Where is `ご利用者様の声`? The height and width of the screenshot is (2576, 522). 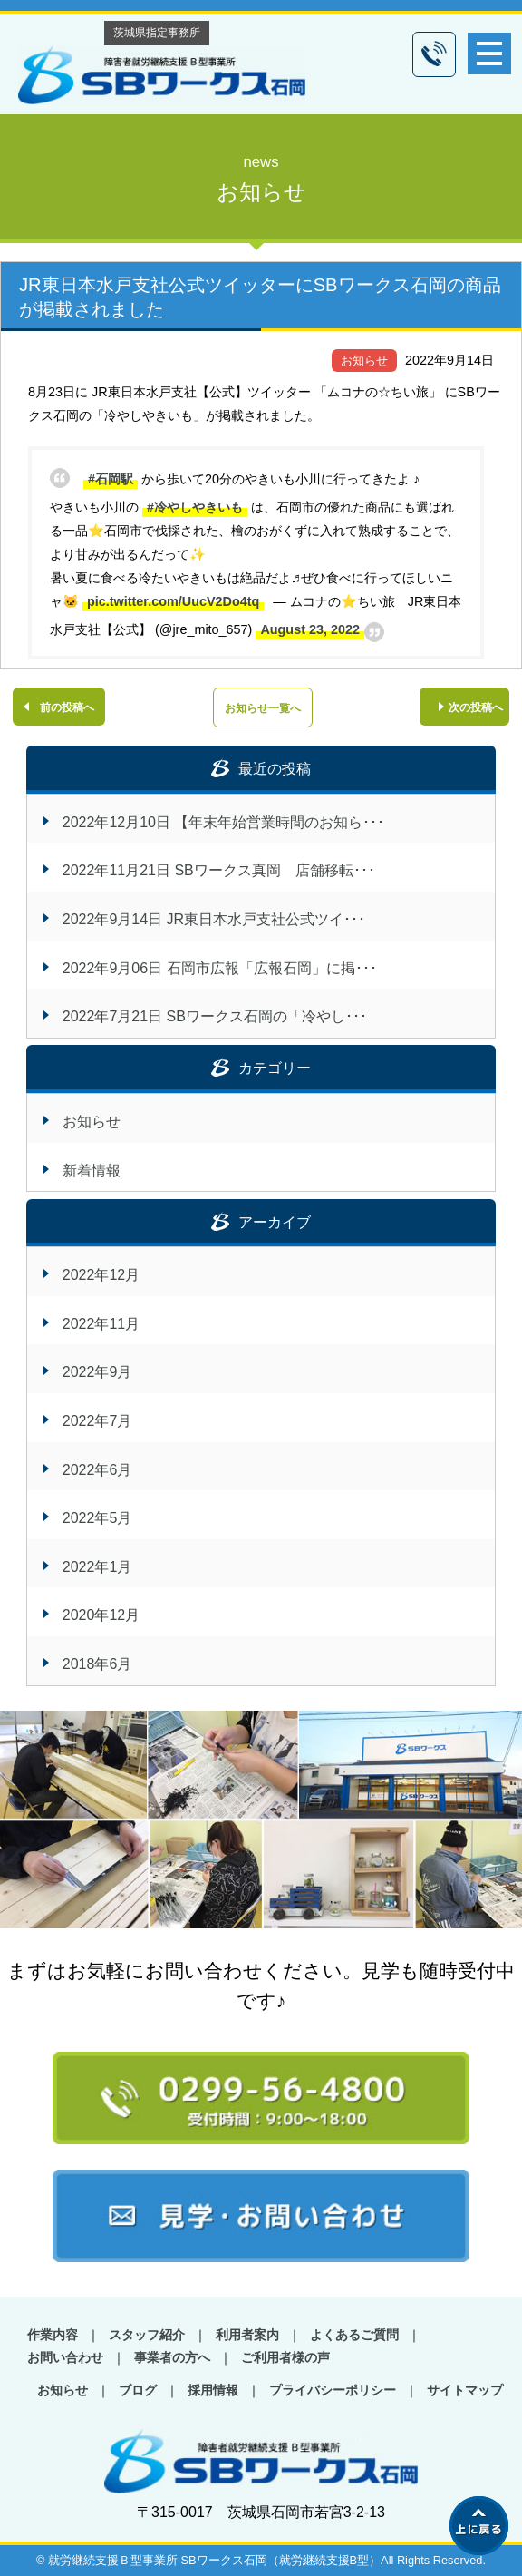
ご利用者様の声 is located at coordinates (285, 2357).